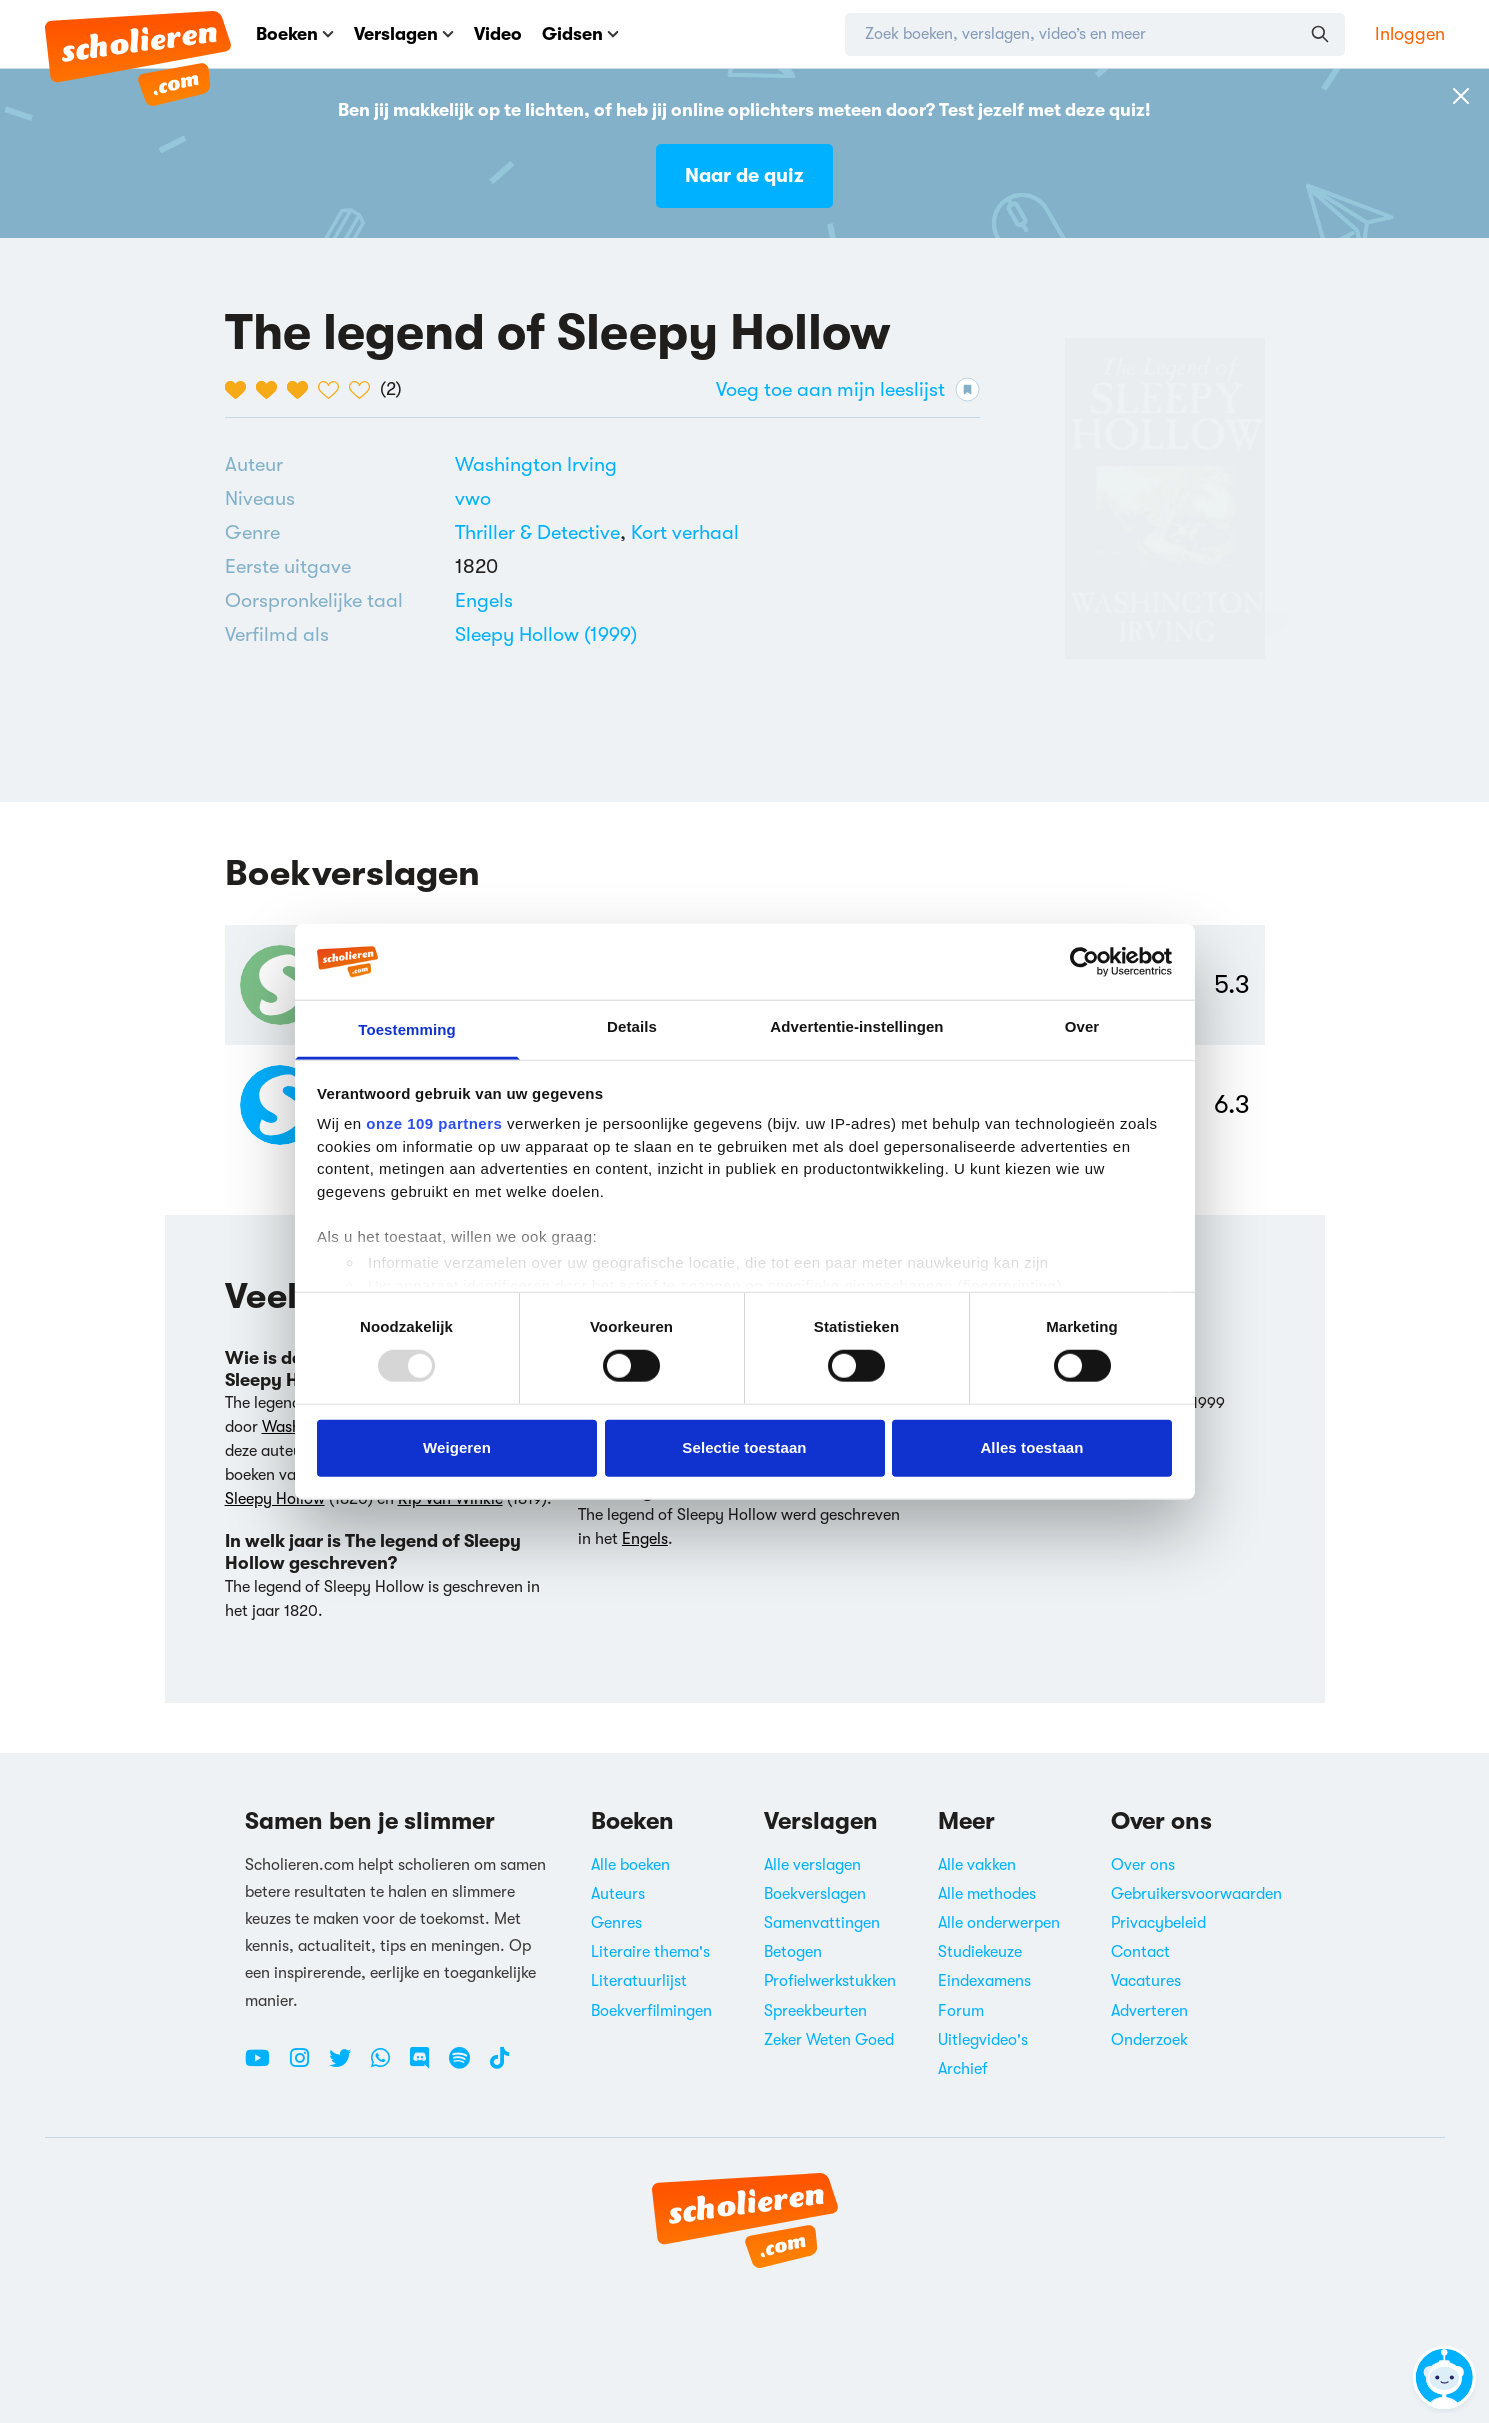 The image size is (1489, 2423). Describe the element at coordinates (822, 1923) in the screenshot. I see `Samenvattingen` at that location.